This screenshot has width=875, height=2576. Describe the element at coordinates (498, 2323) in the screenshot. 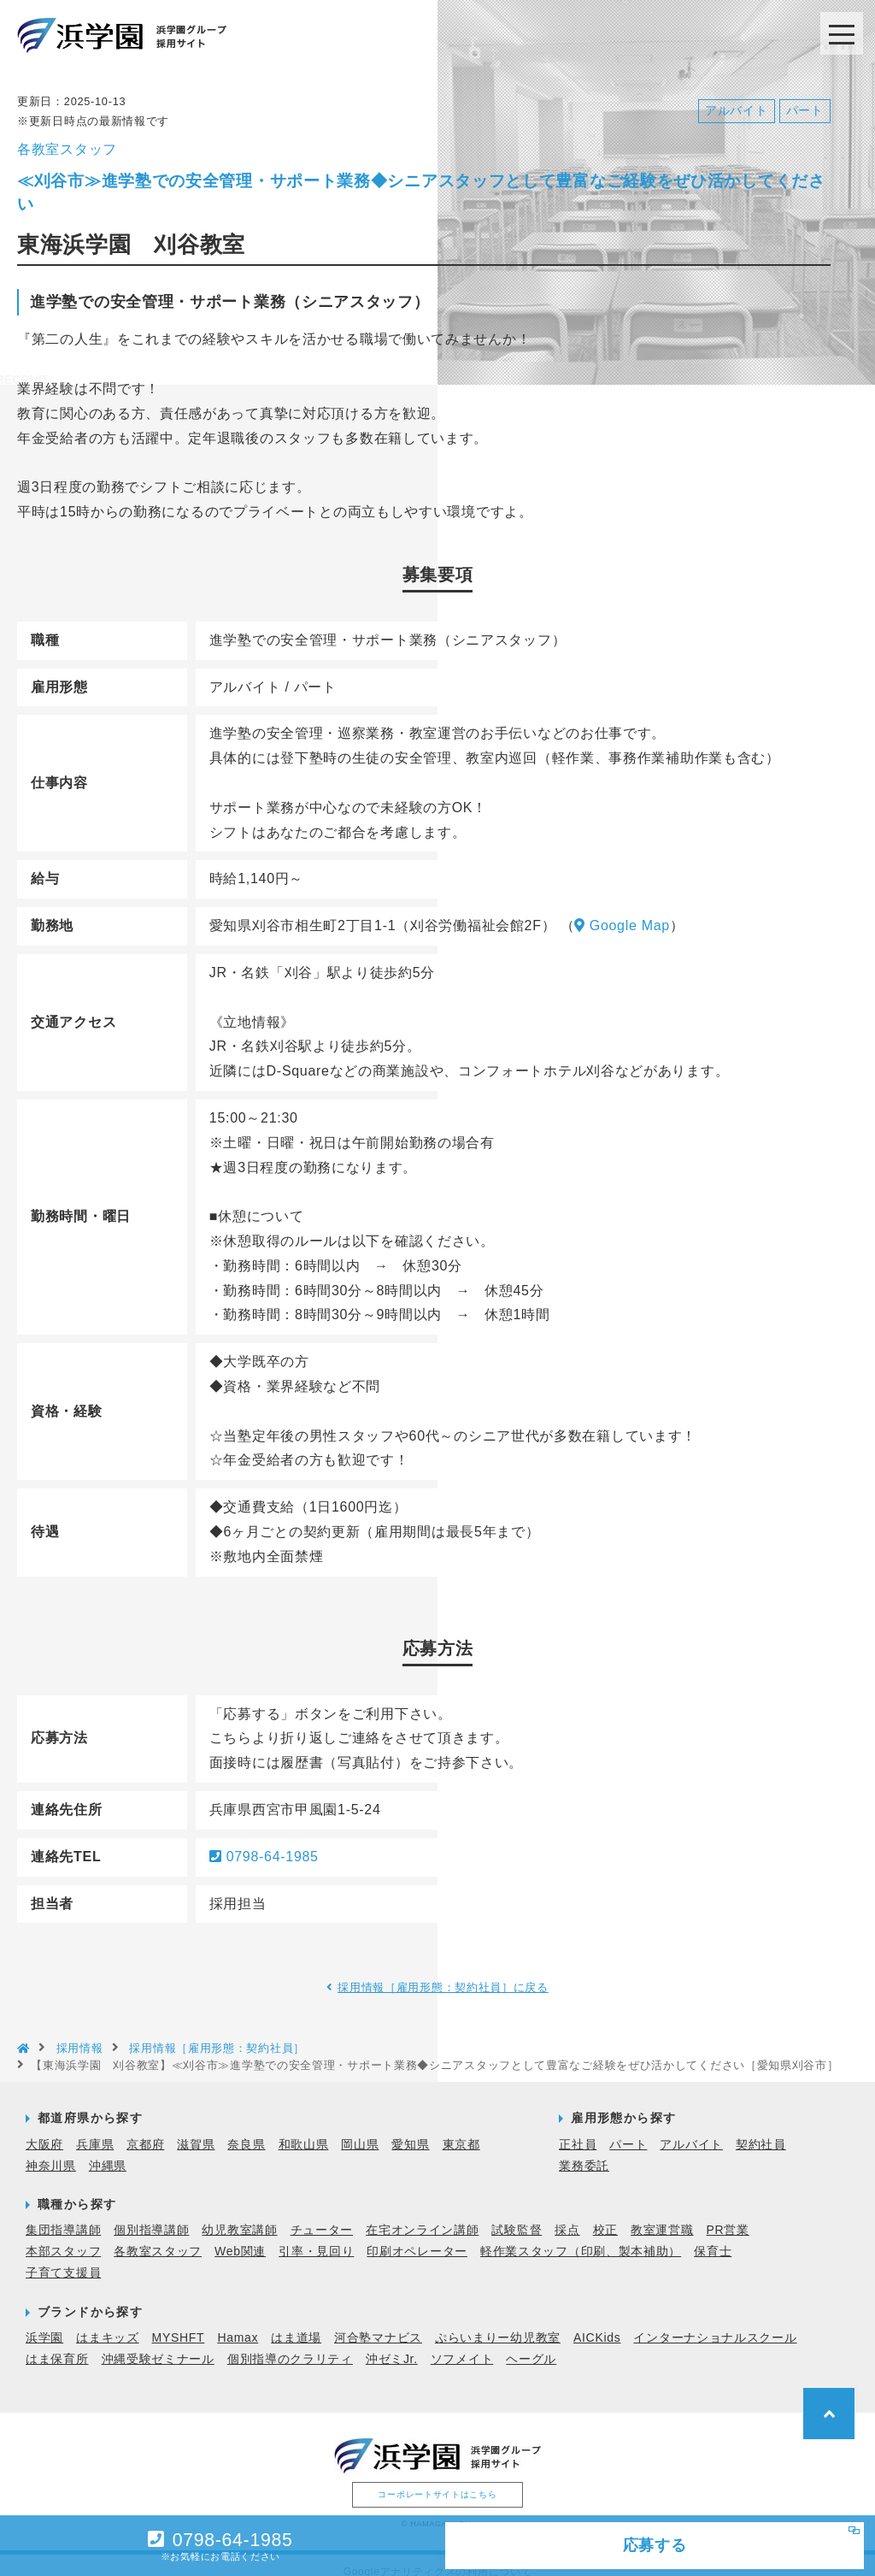

I see `ぷらいまりー幼児教室` at that location.